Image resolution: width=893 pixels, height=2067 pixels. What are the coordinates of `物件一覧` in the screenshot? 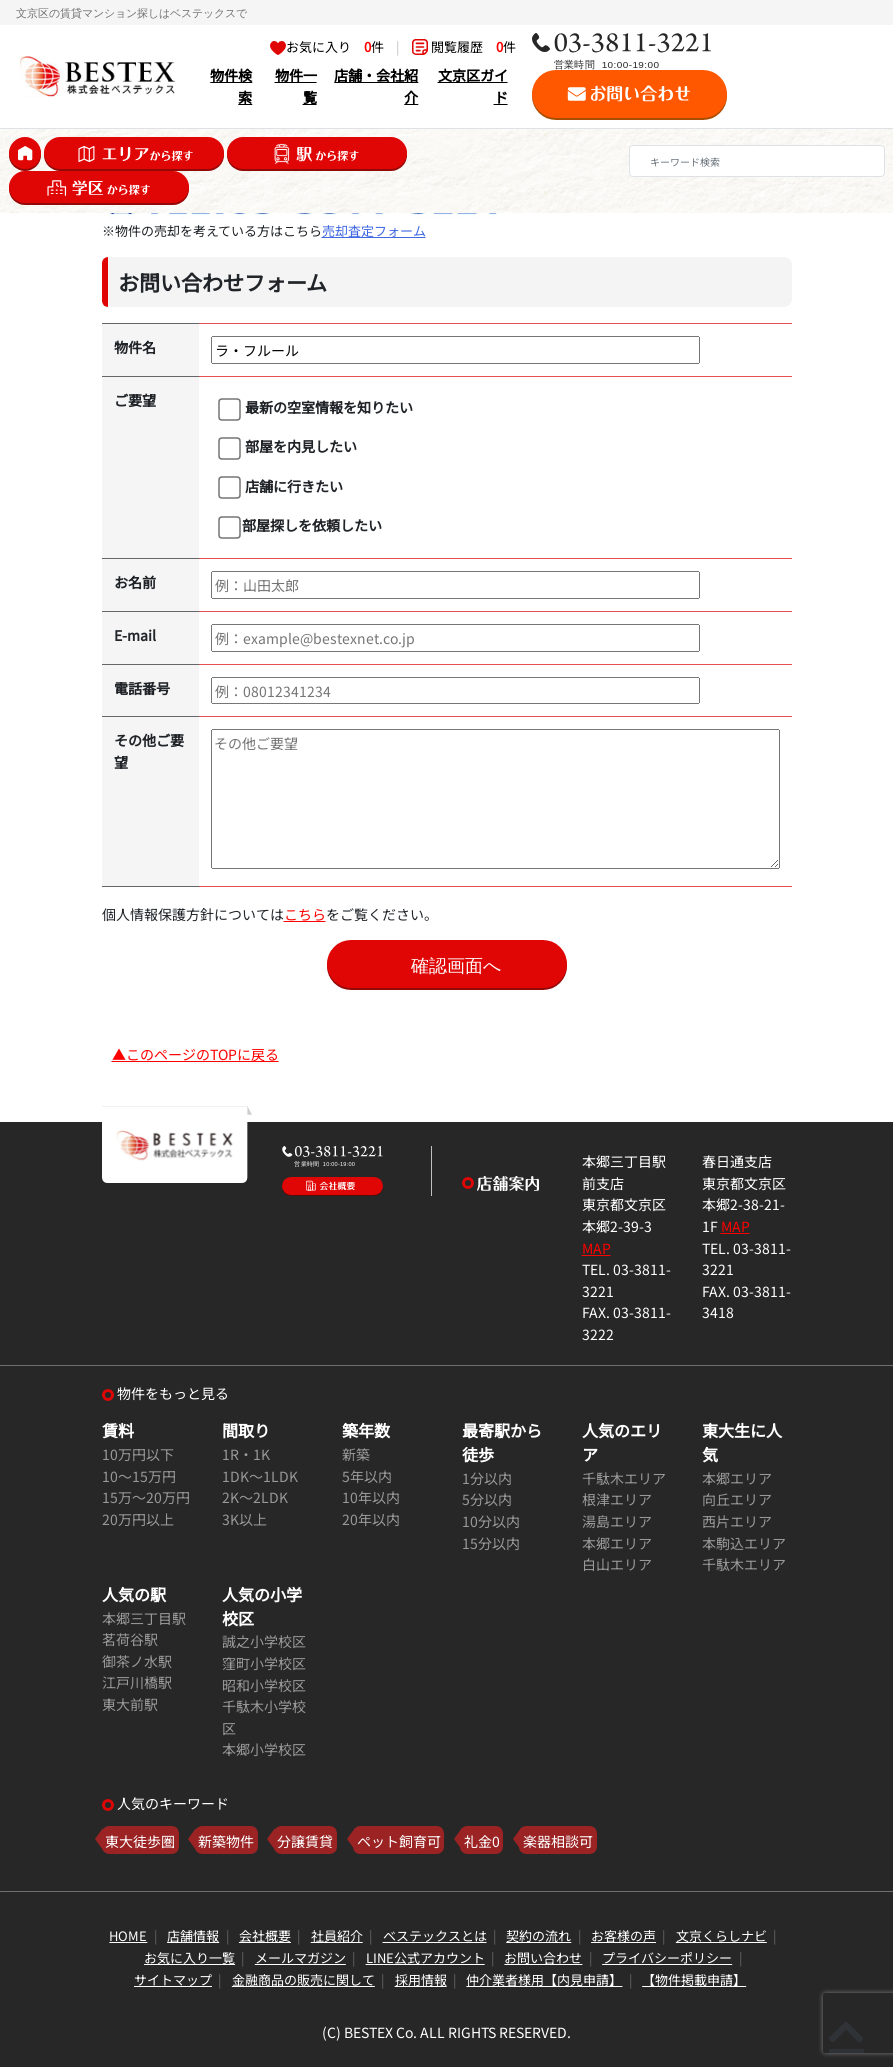 It's located at (296, 85).